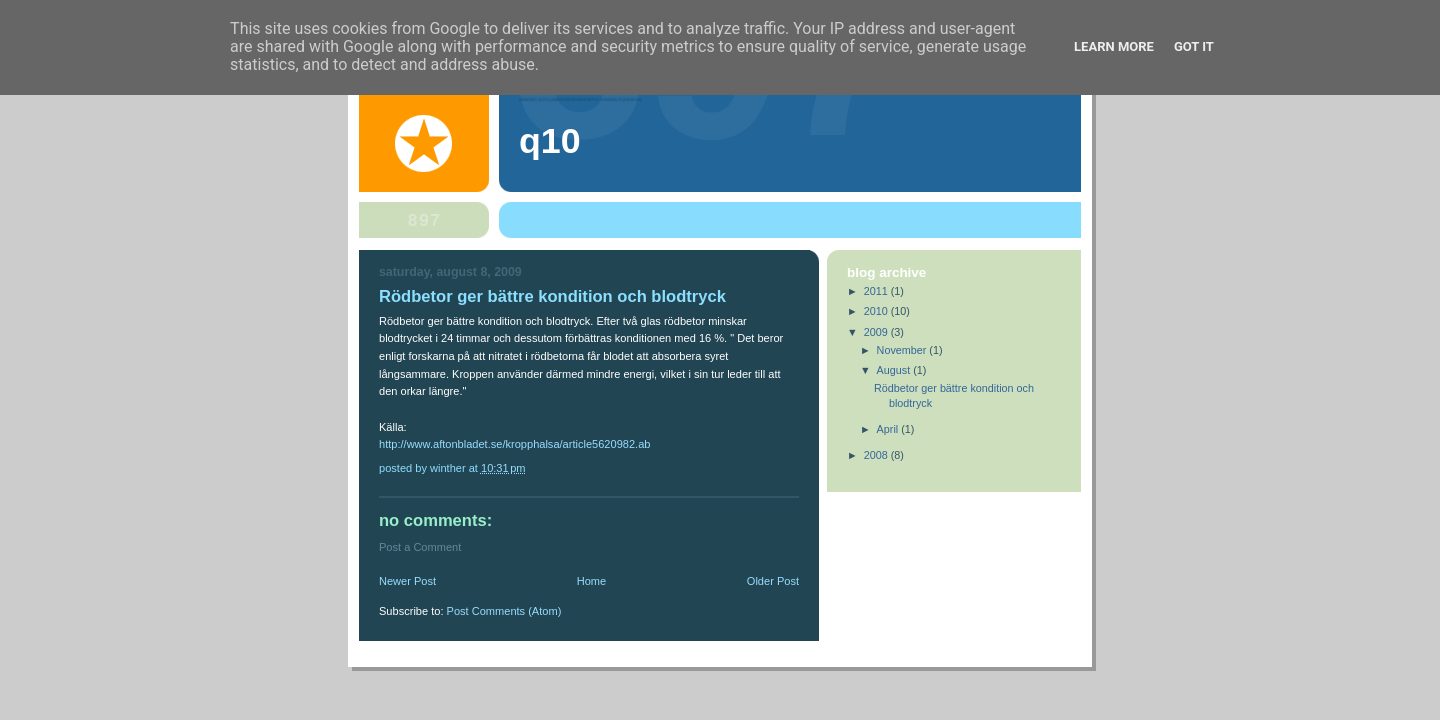  Describe the element at coordinates (773, 581) in the screenshot. I see `Older Post` at that location.